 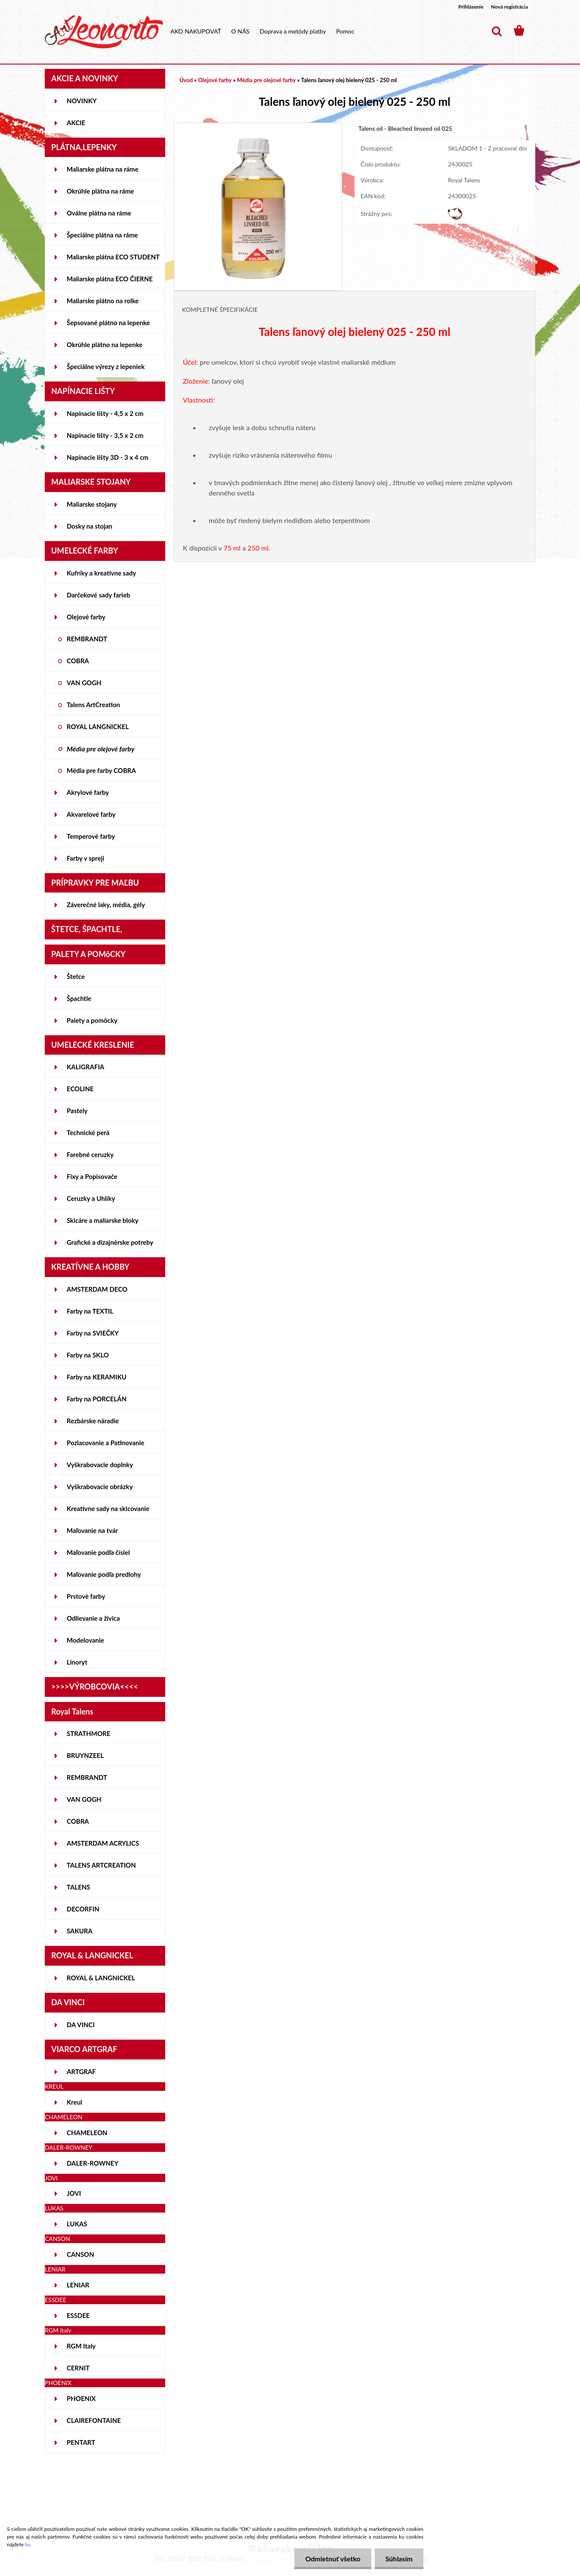 I want to click on Nová registrácia, so click(x=509, y=6).